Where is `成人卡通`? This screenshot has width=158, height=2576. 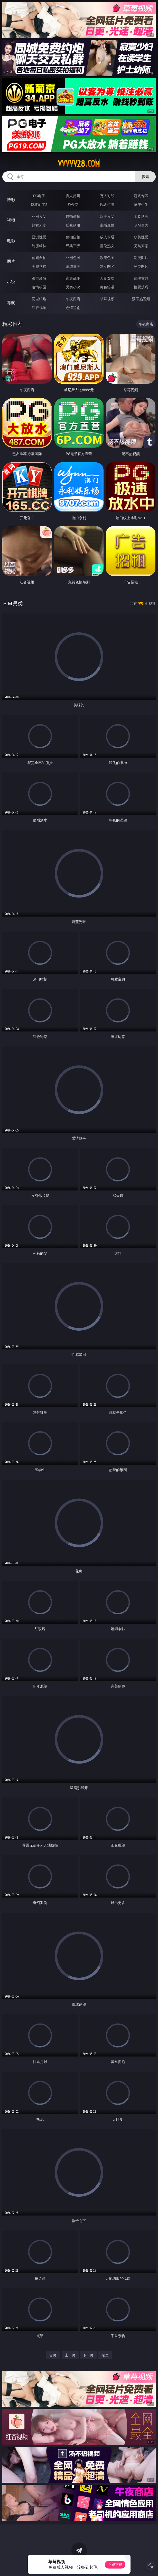
成人卡通 is located at coordinates (107, 236).